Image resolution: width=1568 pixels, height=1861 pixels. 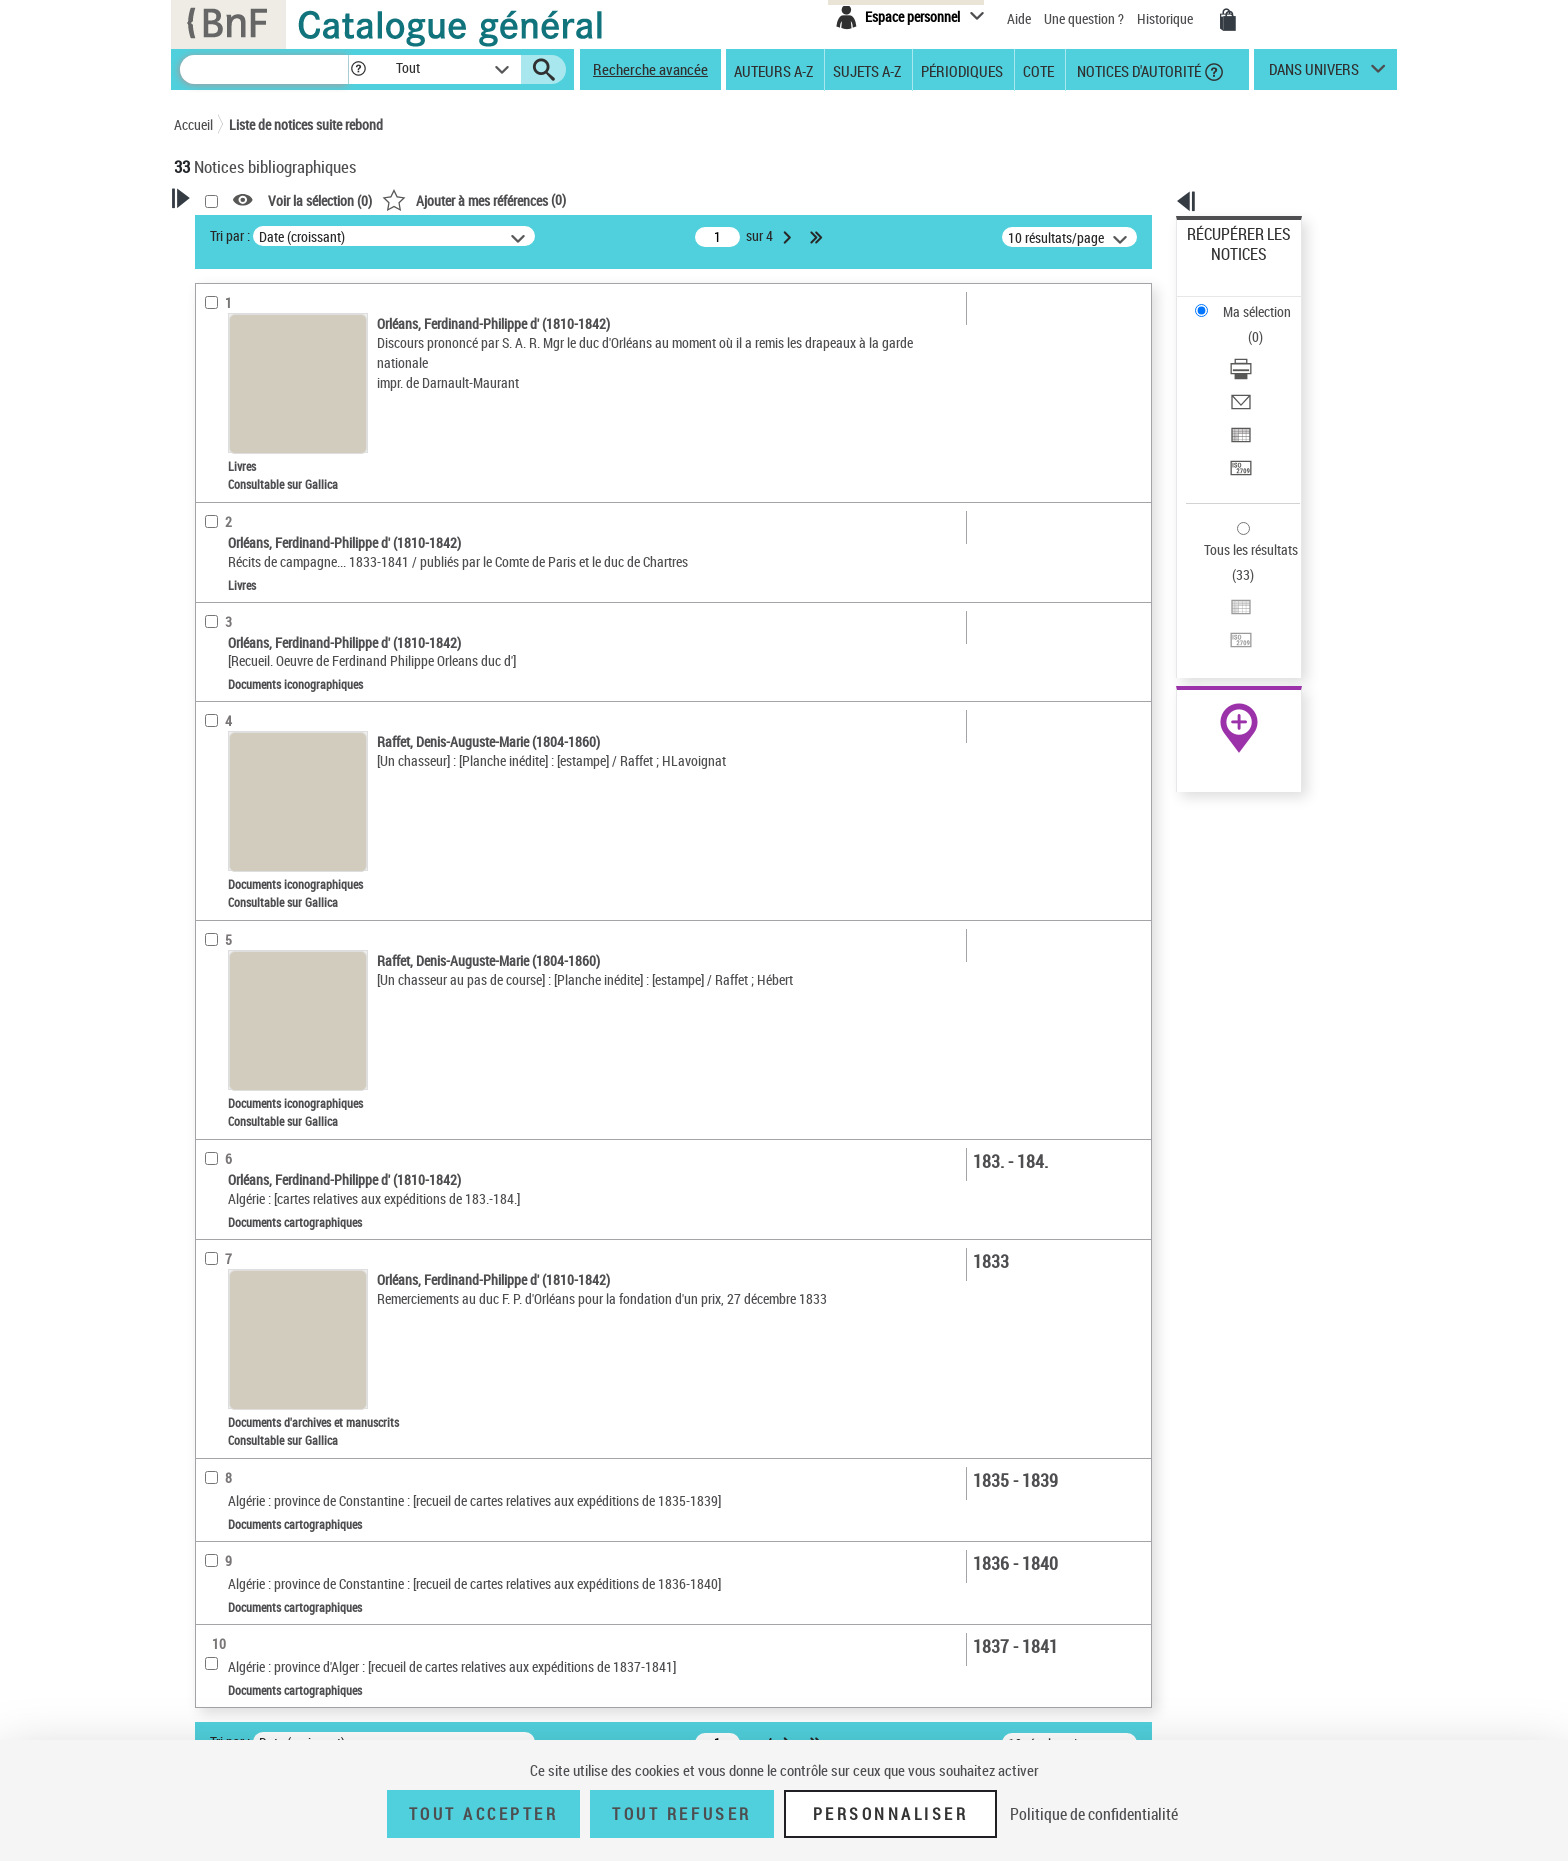 I want to click on Genre ou forme [button], so click(x=241, y=999).